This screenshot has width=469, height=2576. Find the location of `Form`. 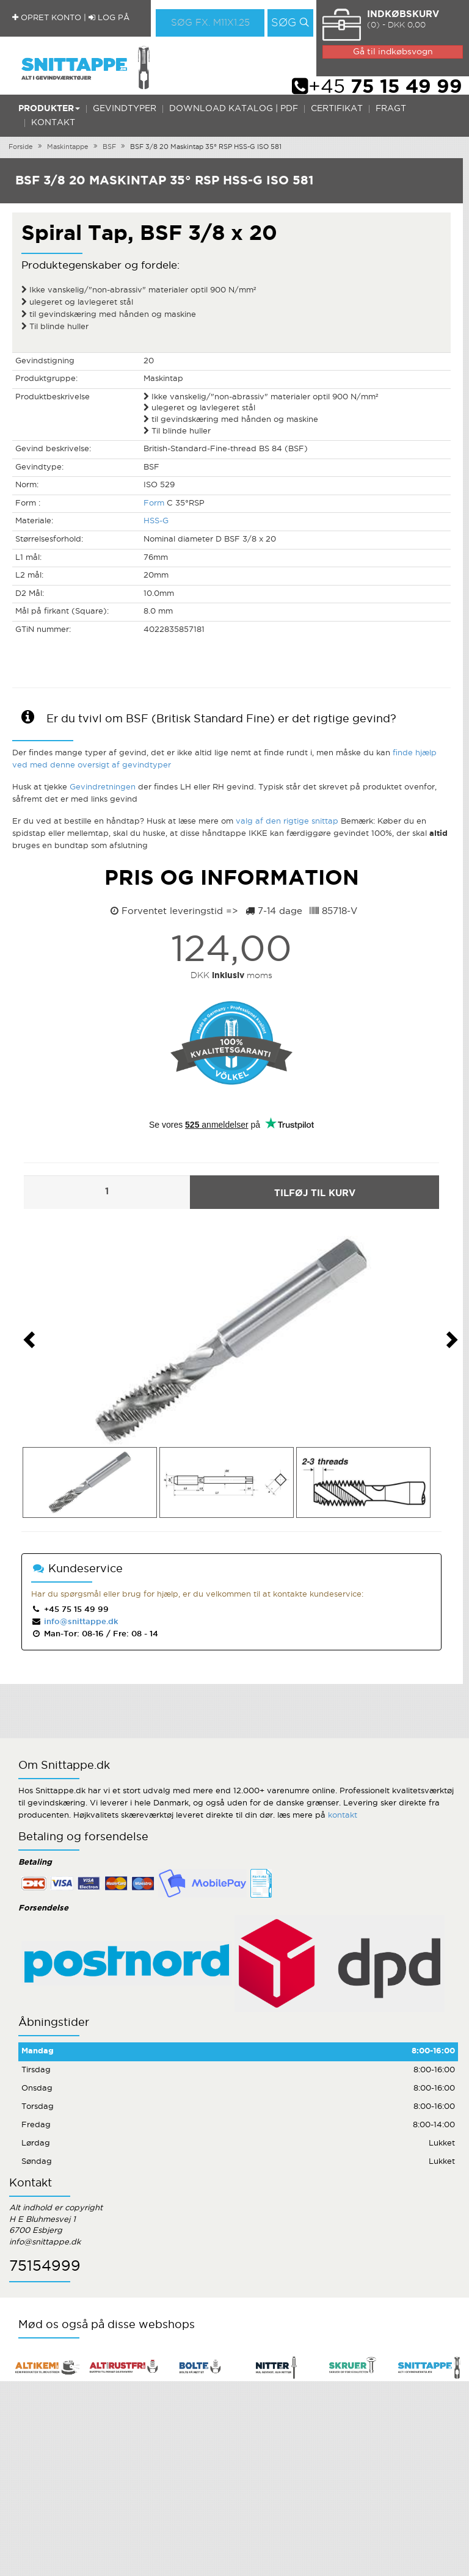

Form is located at coordinates (154, 503).